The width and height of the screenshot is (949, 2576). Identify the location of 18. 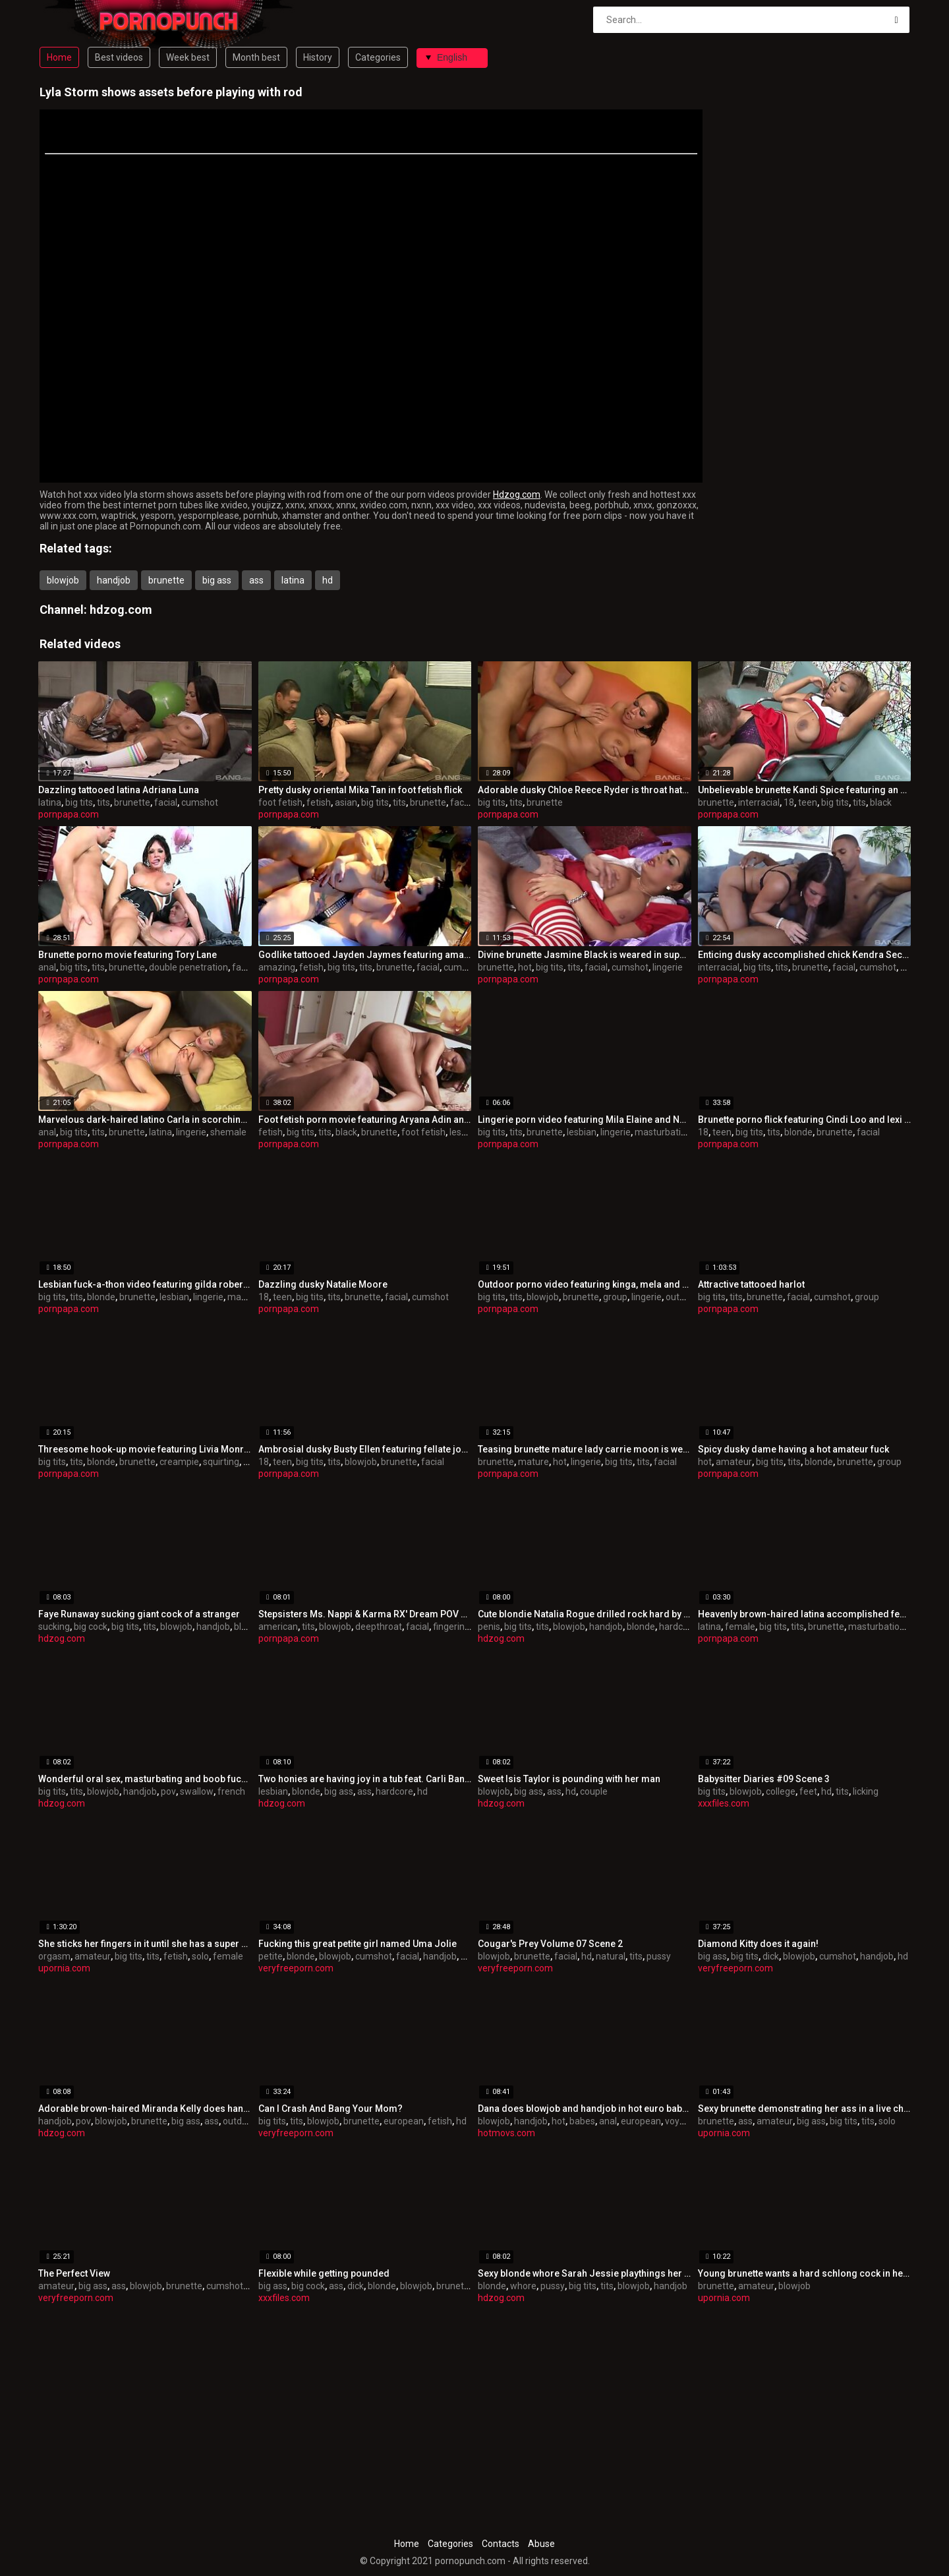
(789, 802).